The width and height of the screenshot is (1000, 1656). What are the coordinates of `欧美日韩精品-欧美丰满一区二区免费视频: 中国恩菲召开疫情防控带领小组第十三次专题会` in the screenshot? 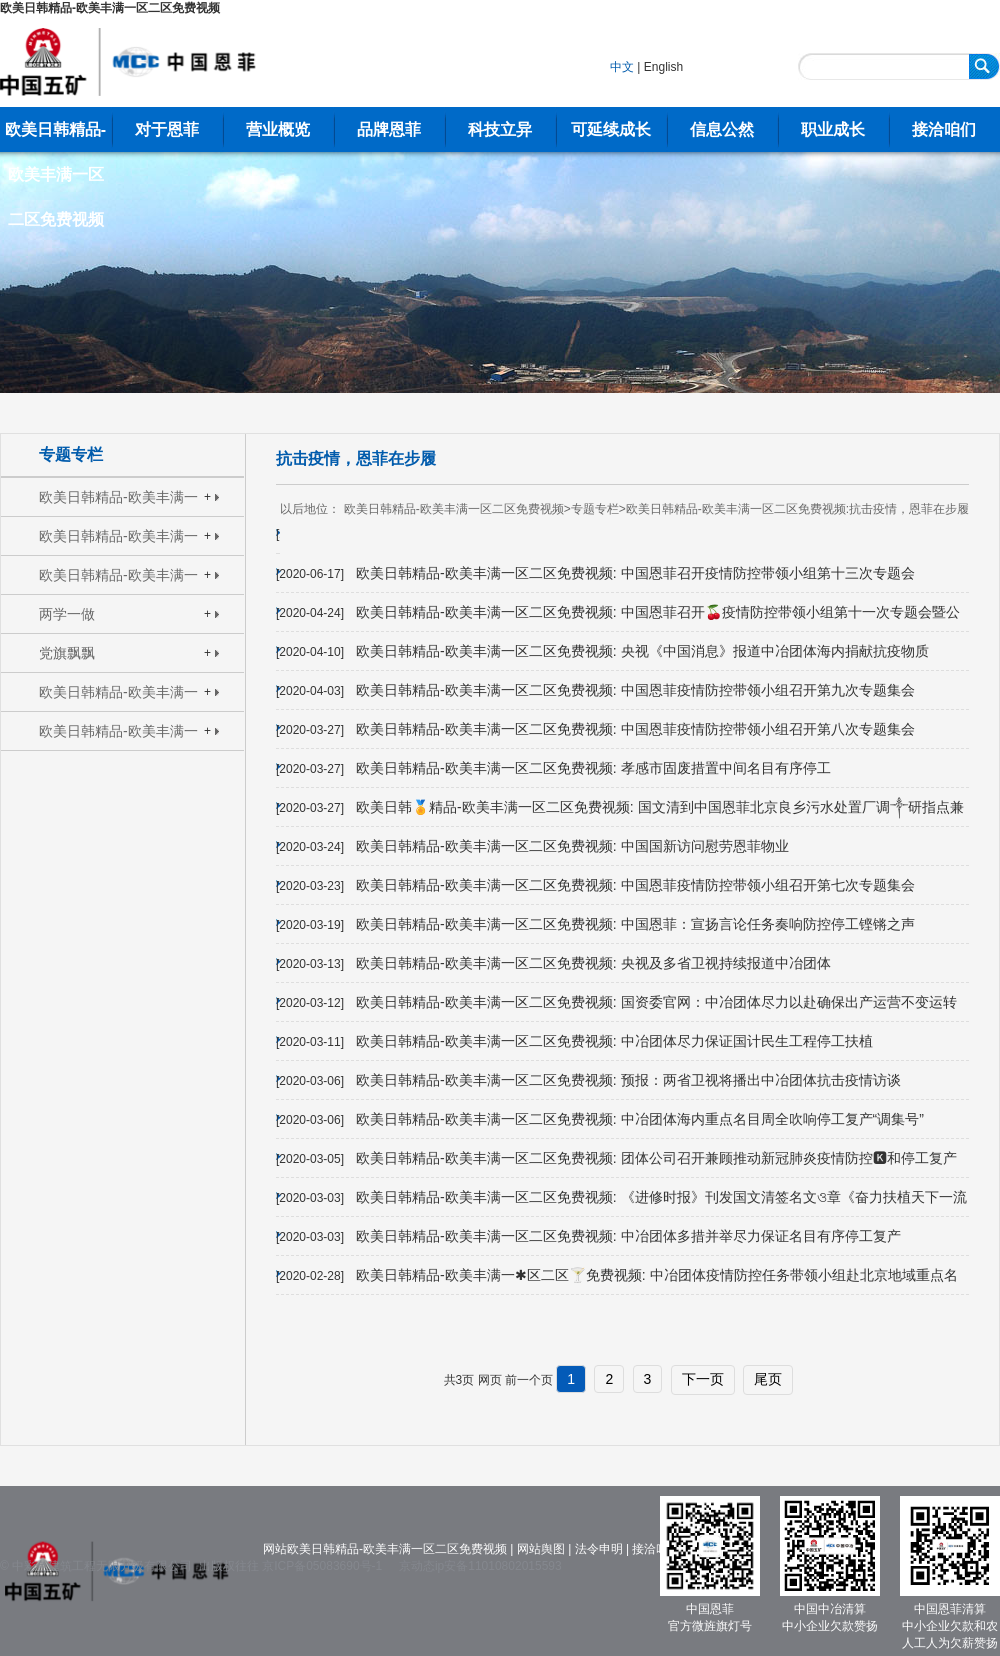 It's located at (635, 573).